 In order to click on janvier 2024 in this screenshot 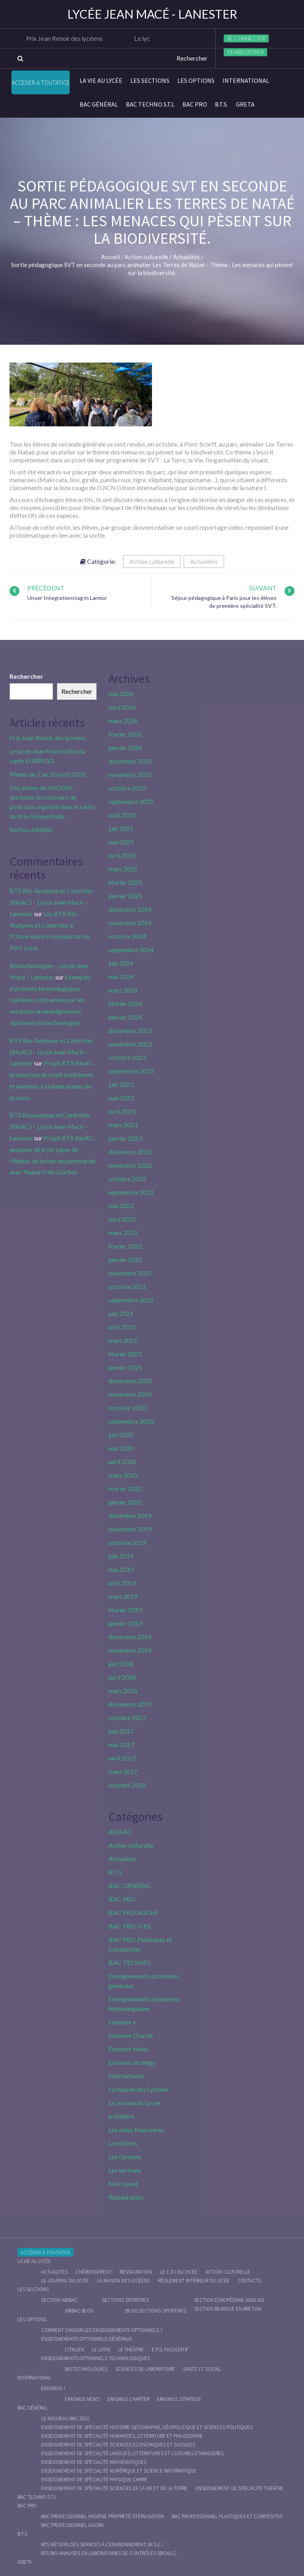, I will do `click(125, 1017)`.